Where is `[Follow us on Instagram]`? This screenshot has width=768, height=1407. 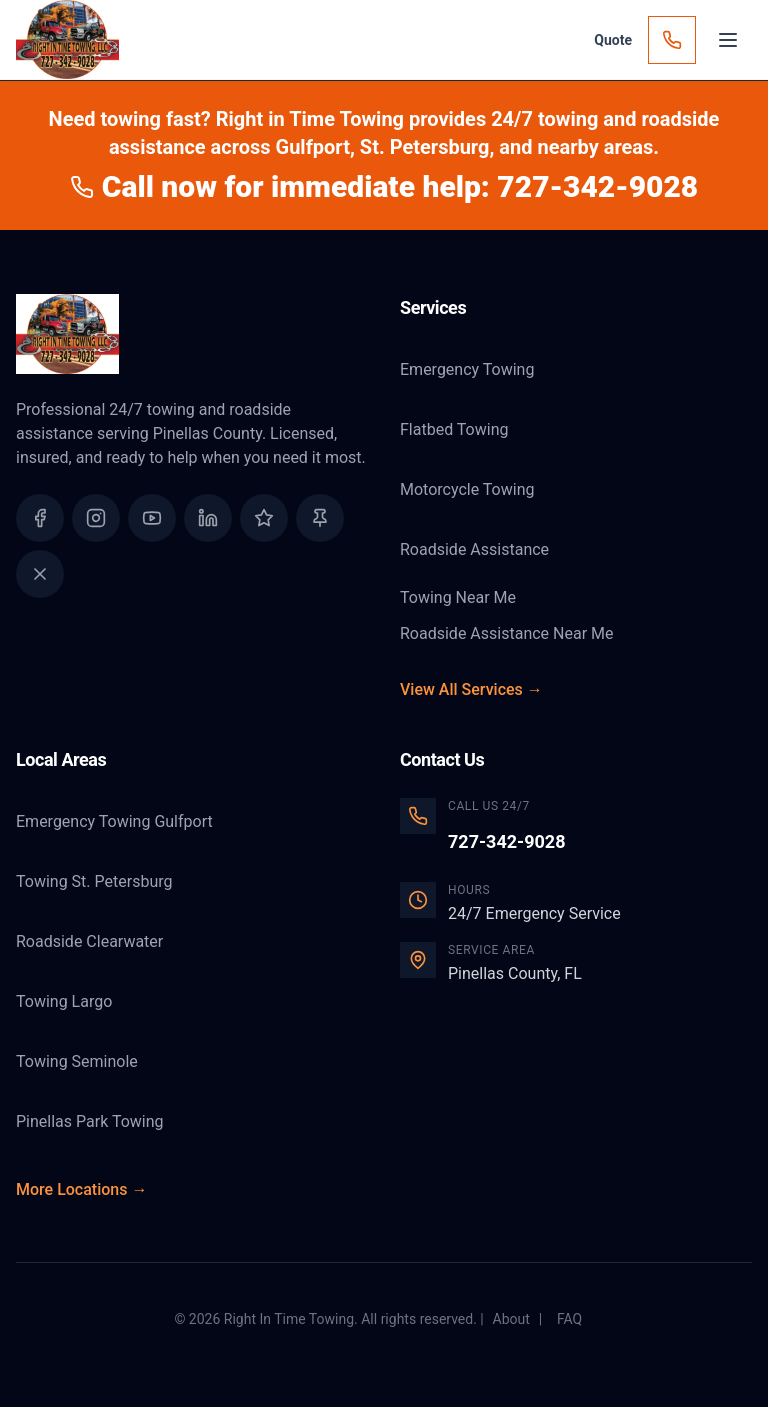
[Follow us on Instagram] is located at coordinates (96, 518).